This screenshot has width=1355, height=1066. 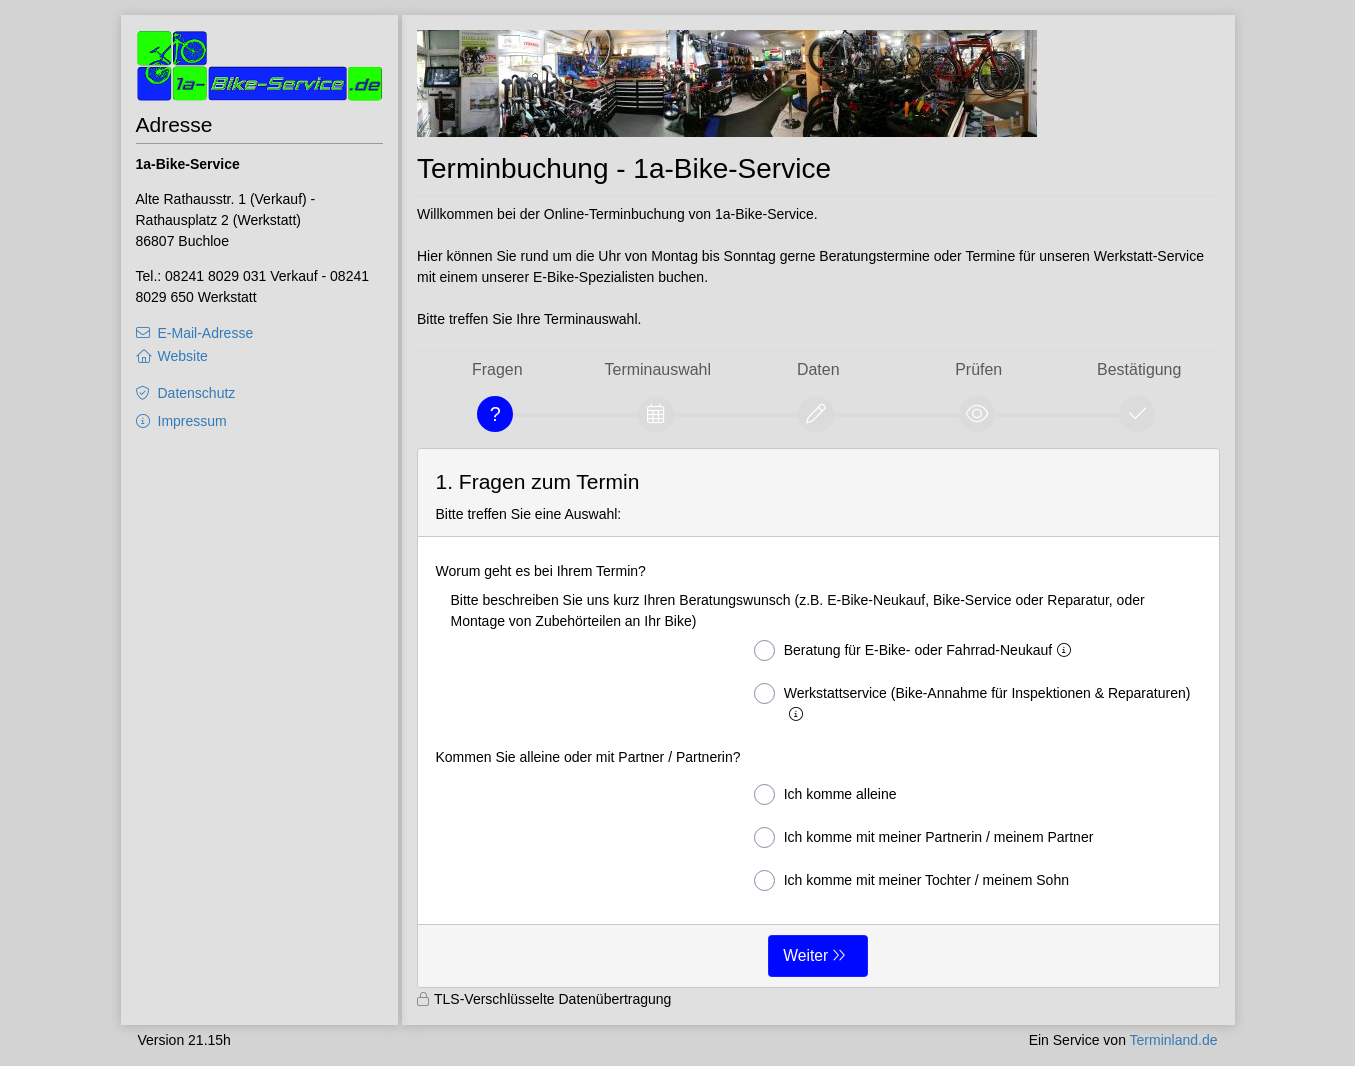 What do you see at coordinates (818, 369) in the screenshot?
I see `Daten` at bounding box center [818, 369].